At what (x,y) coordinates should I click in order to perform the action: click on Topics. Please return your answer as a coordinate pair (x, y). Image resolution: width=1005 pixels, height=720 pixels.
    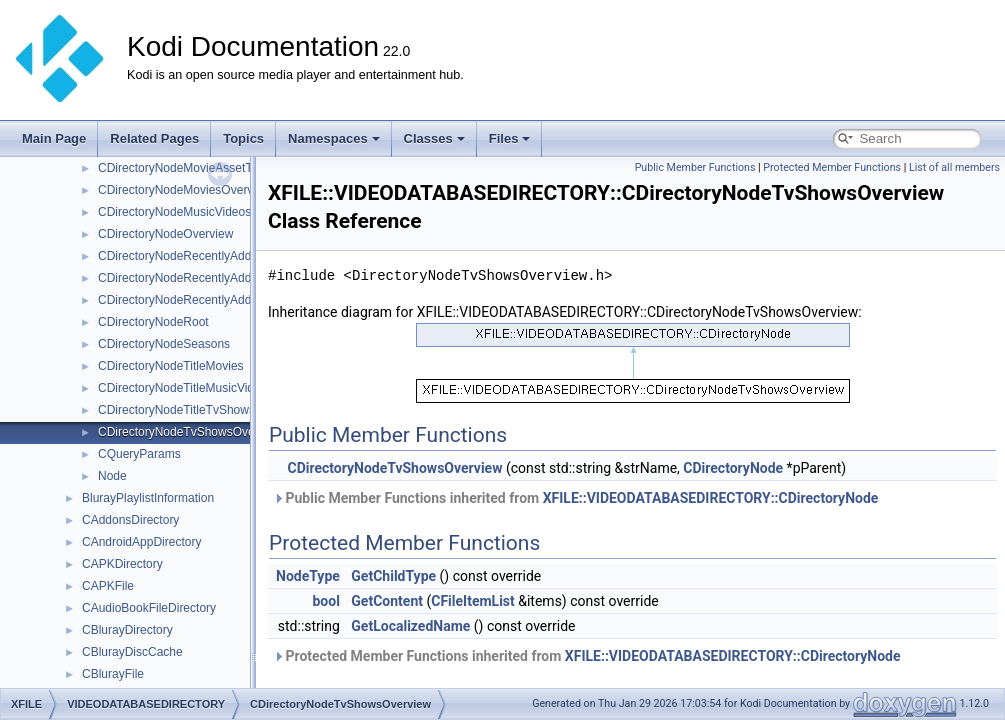
    Looking at the image, I should click on (243, 138).